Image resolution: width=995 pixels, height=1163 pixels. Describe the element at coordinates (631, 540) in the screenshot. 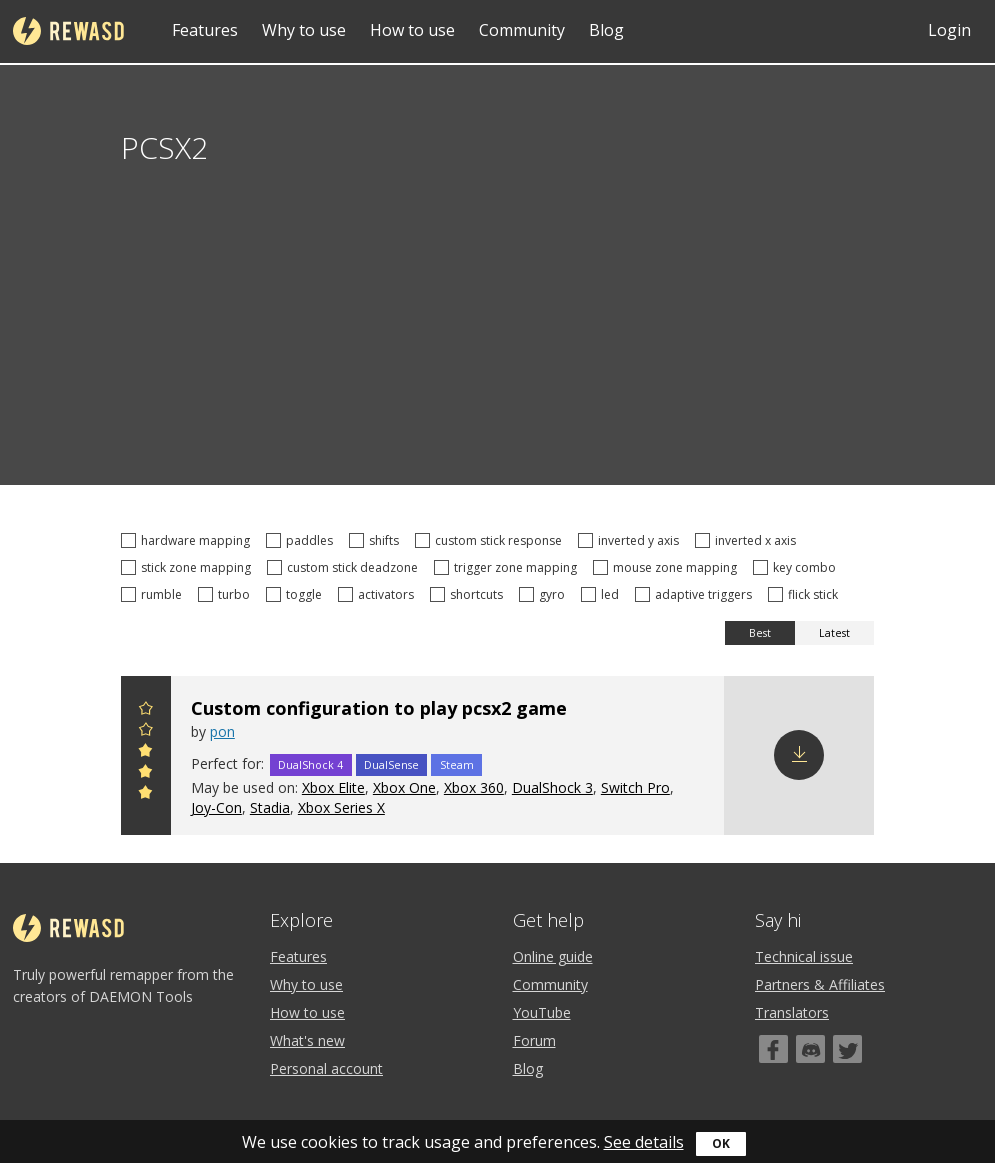

I see `inverted y axis` at that location.